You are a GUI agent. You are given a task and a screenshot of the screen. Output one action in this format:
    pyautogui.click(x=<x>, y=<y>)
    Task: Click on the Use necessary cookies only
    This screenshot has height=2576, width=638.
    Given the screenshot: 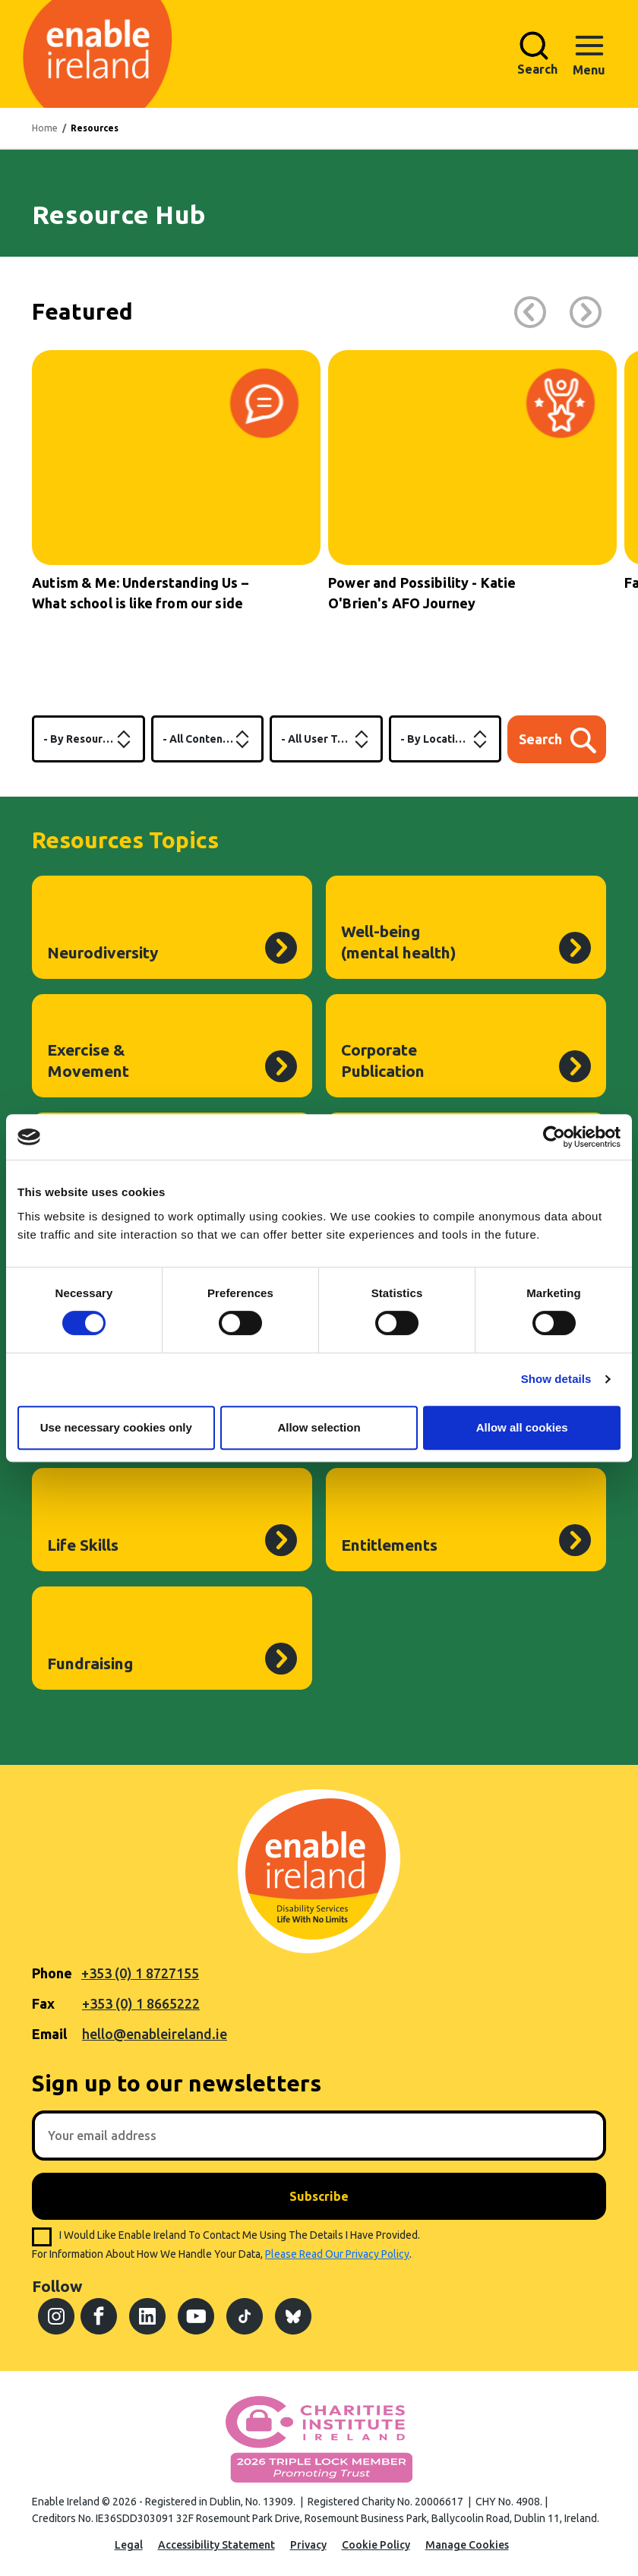 What is the action you would take?
    pyautogui.click(x=116, y=1427)
    